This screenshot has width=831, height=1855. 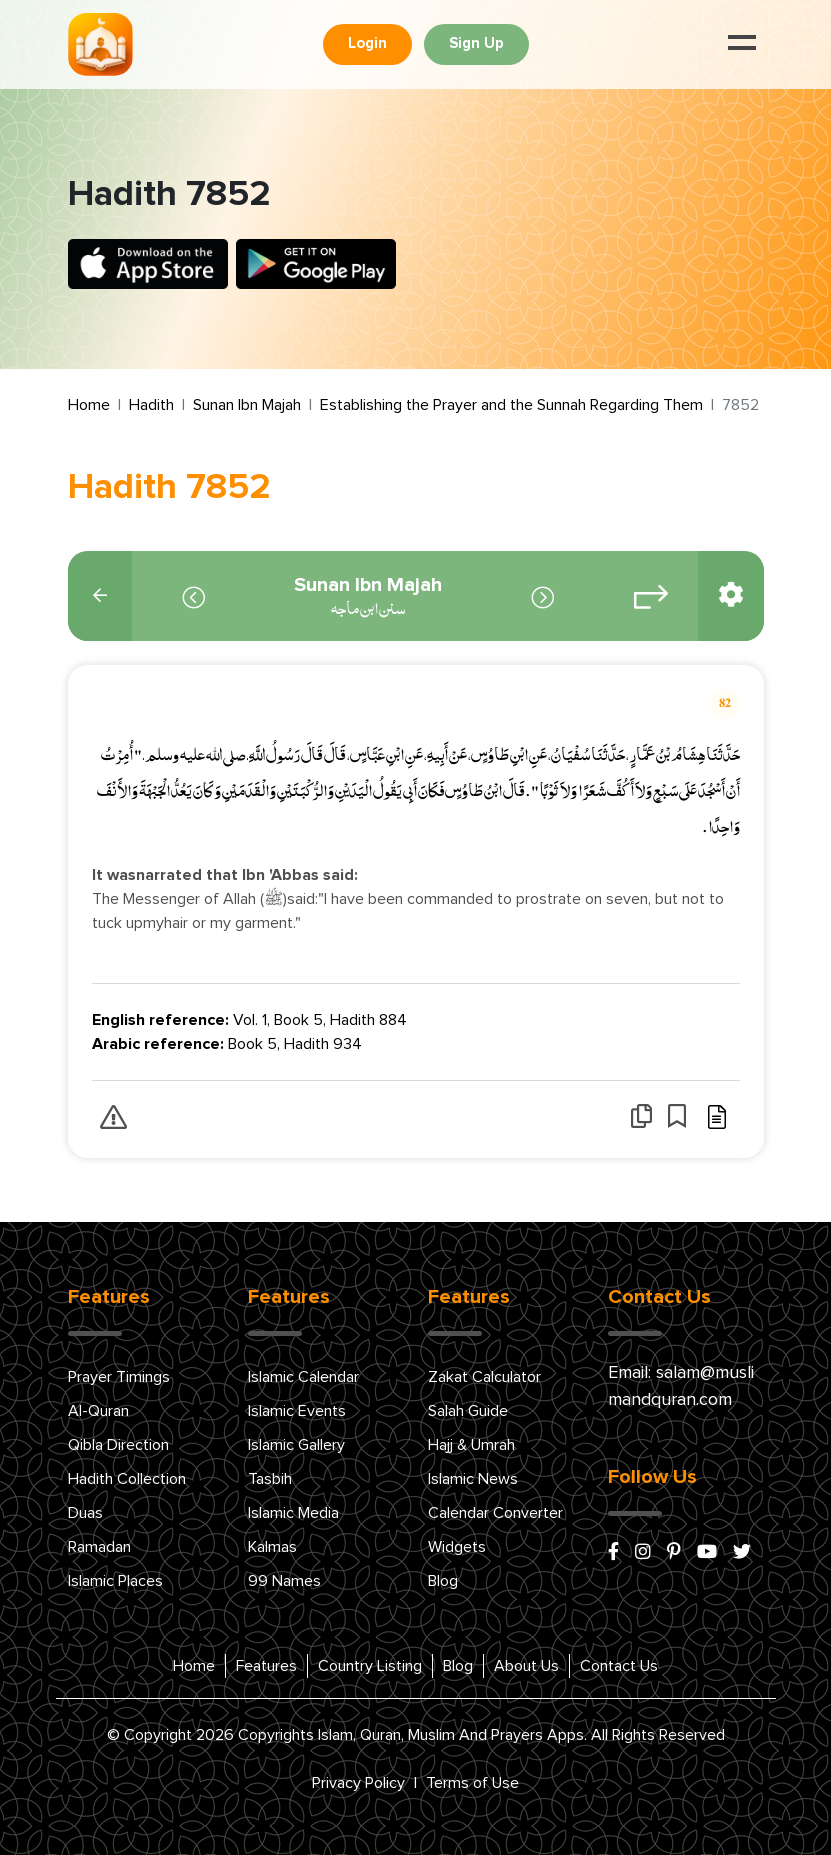 What do you see at coordinates (526, 1666) in the screenshot?
I see `About Us` at bounding box center [526, 1666].